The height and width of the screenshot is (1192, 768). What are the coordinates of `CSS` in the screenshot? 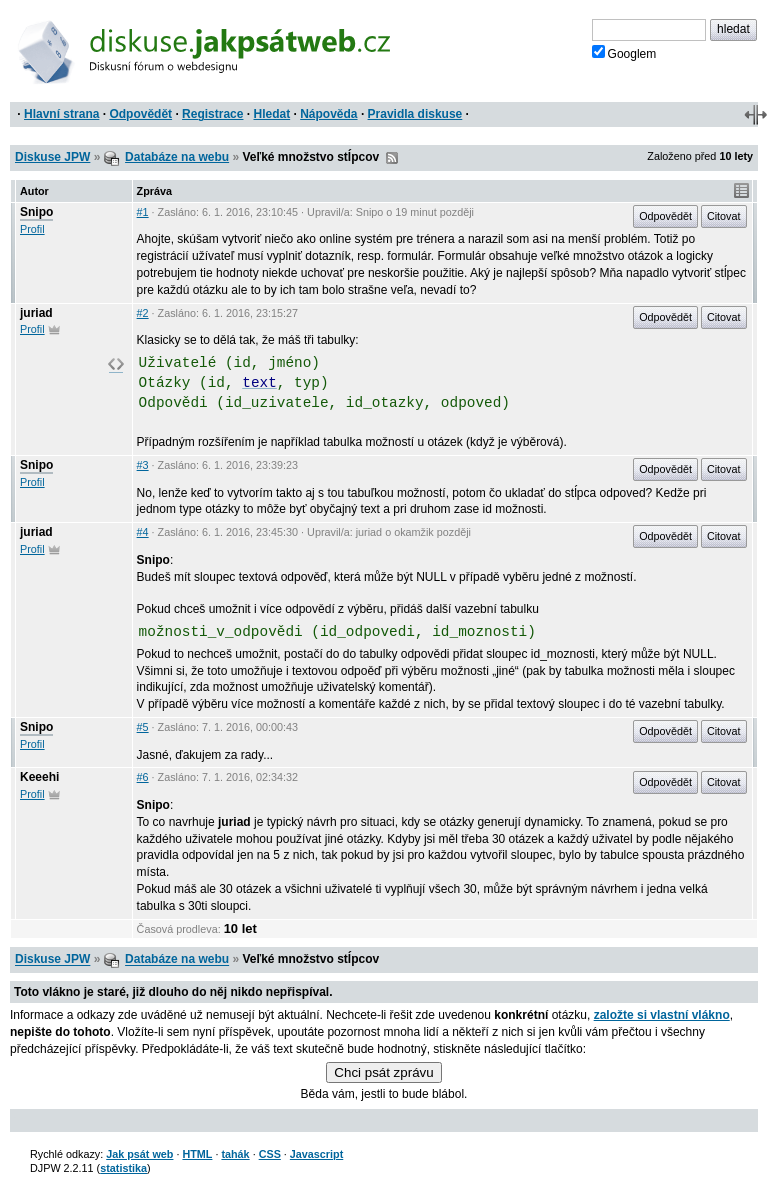 It's located at (270, 1154).